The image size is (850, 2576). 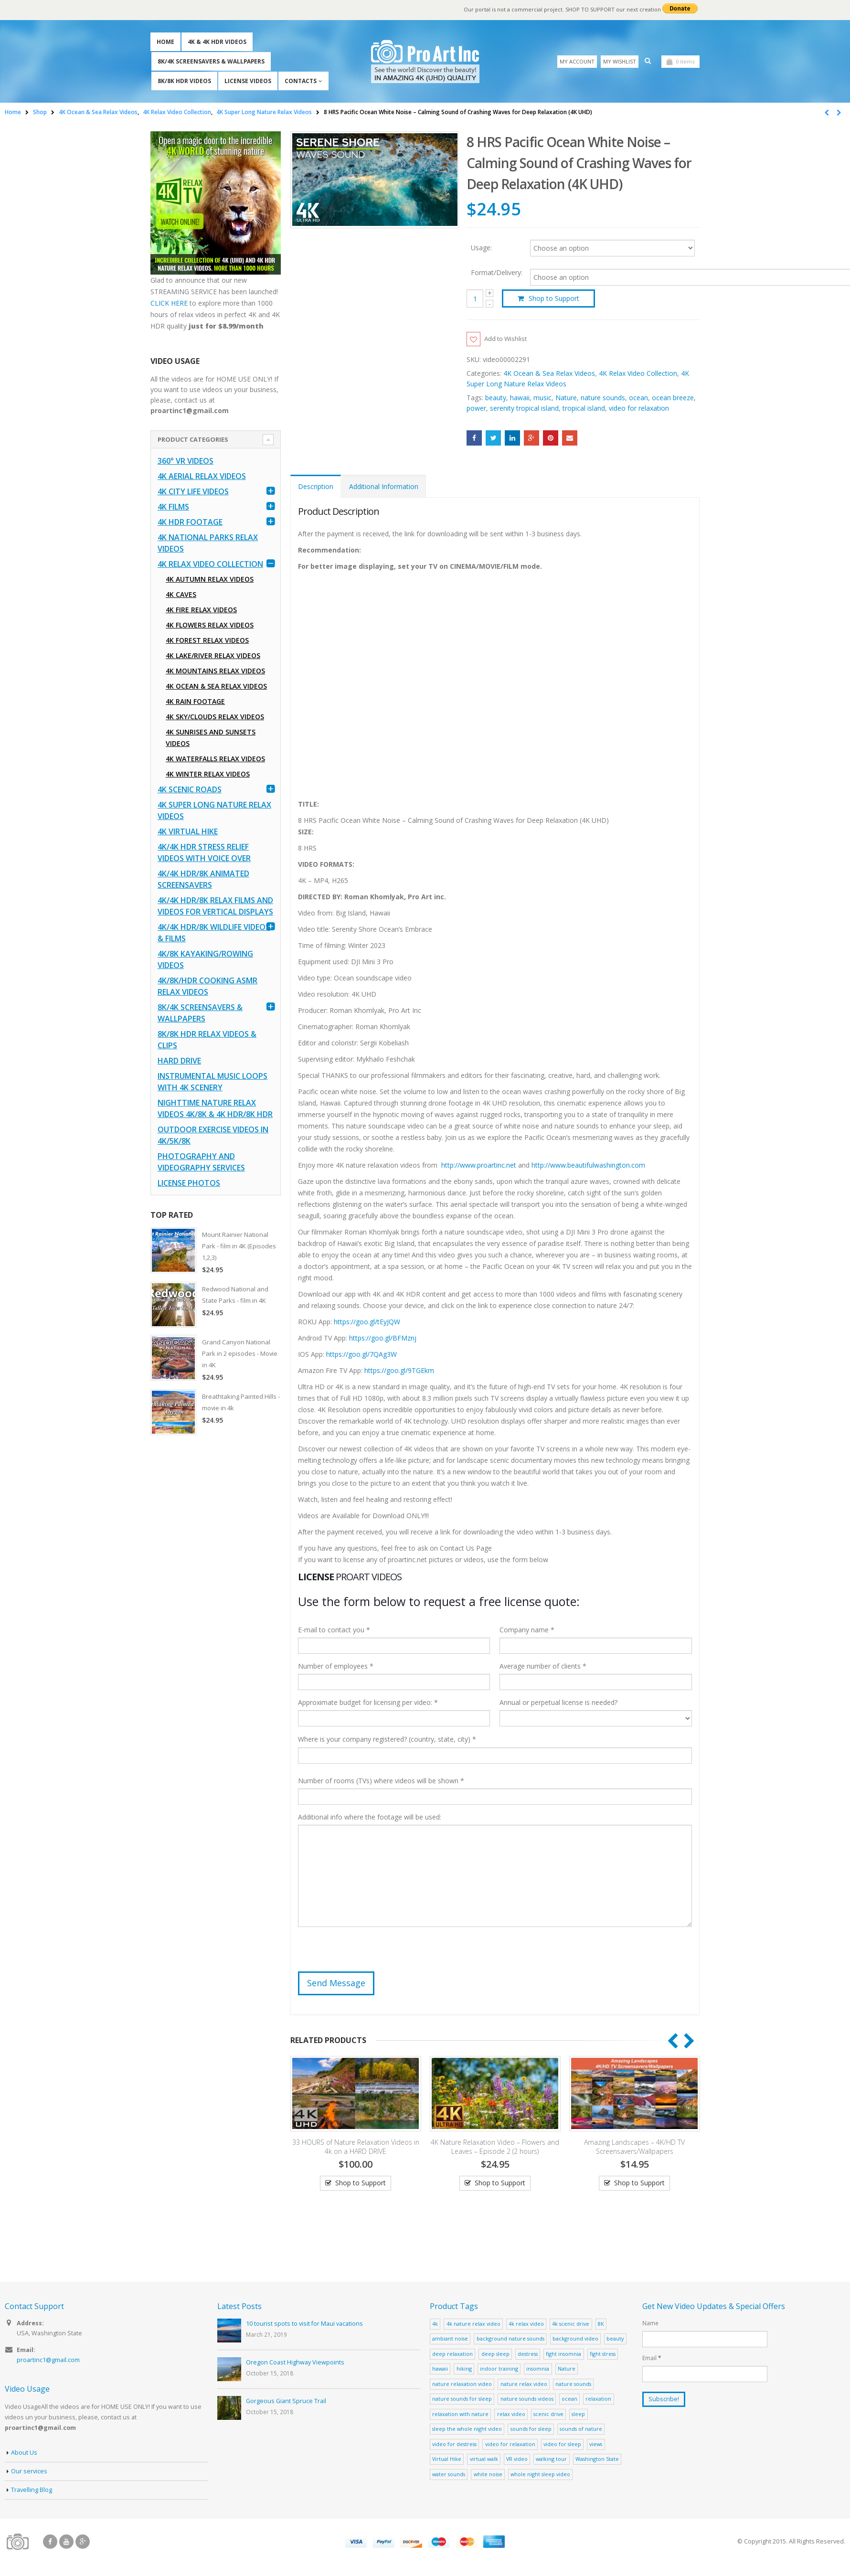 I want to click on 4K Lake/River Relax Videos, so click(x=213, y=655).